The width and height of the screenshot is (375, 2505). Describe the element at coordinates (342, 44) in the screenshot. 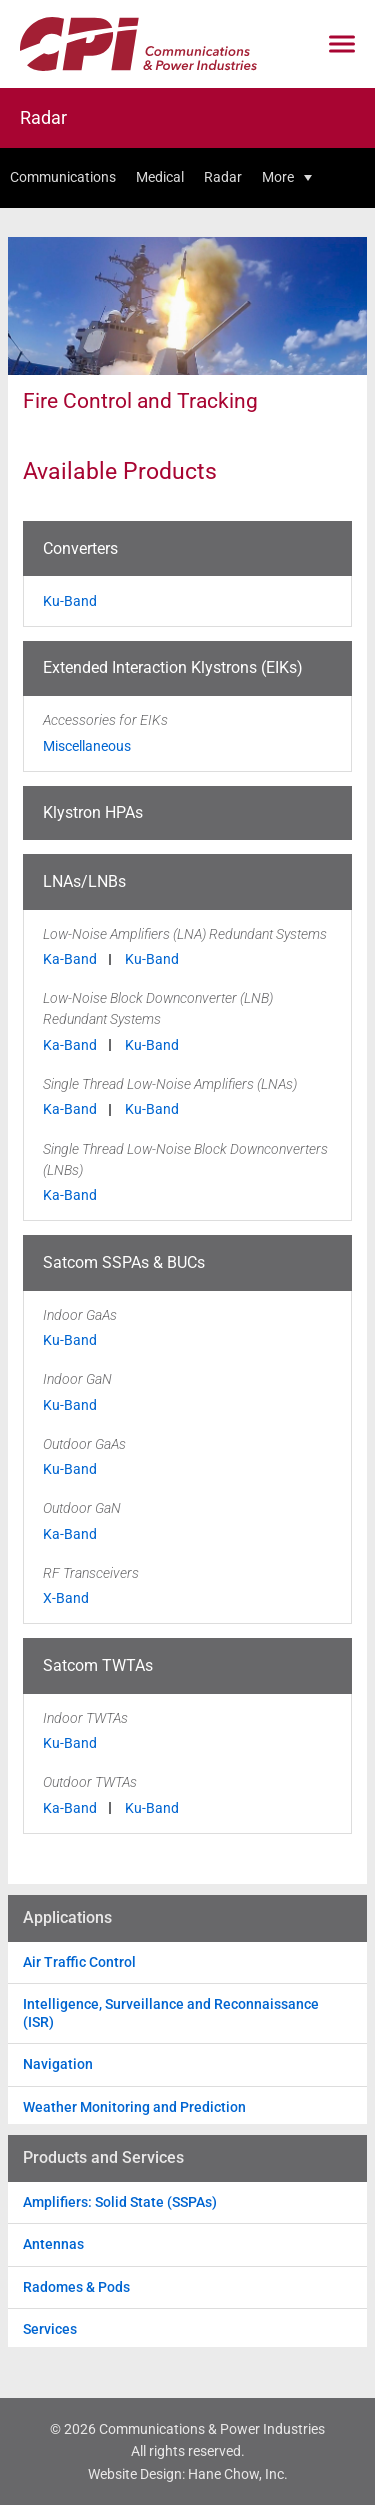

I see `[Click to open mobile navigation menu]` at that location.